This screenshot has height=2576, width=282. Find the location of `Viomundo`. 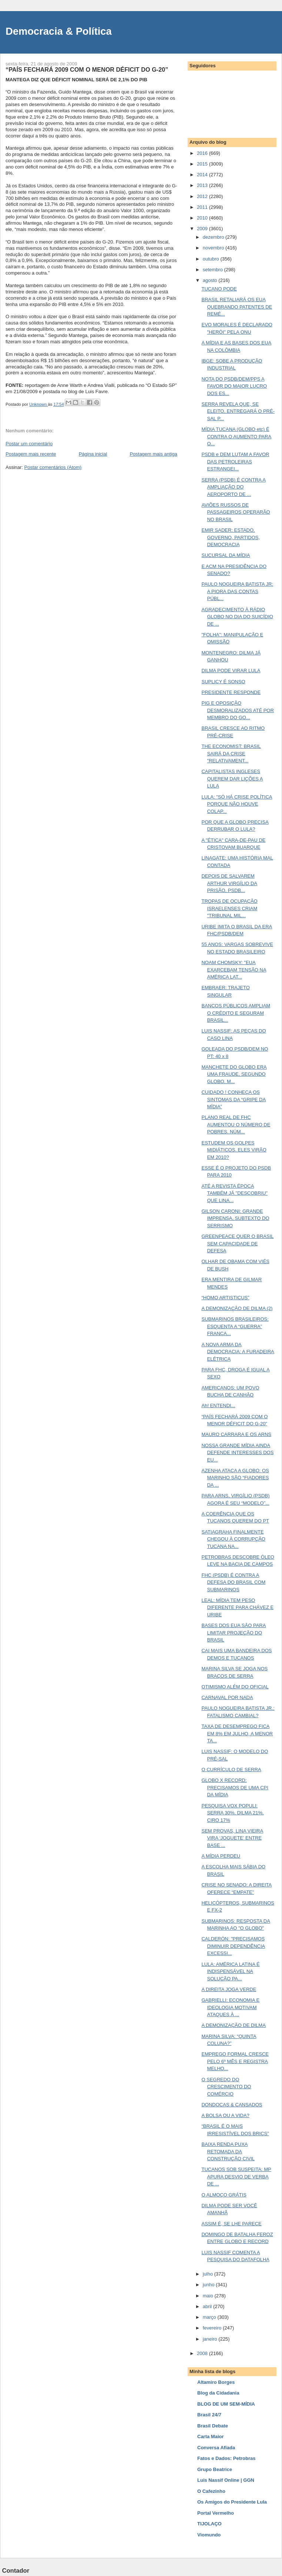

Viomundo is located at coordinates (209, 2535).